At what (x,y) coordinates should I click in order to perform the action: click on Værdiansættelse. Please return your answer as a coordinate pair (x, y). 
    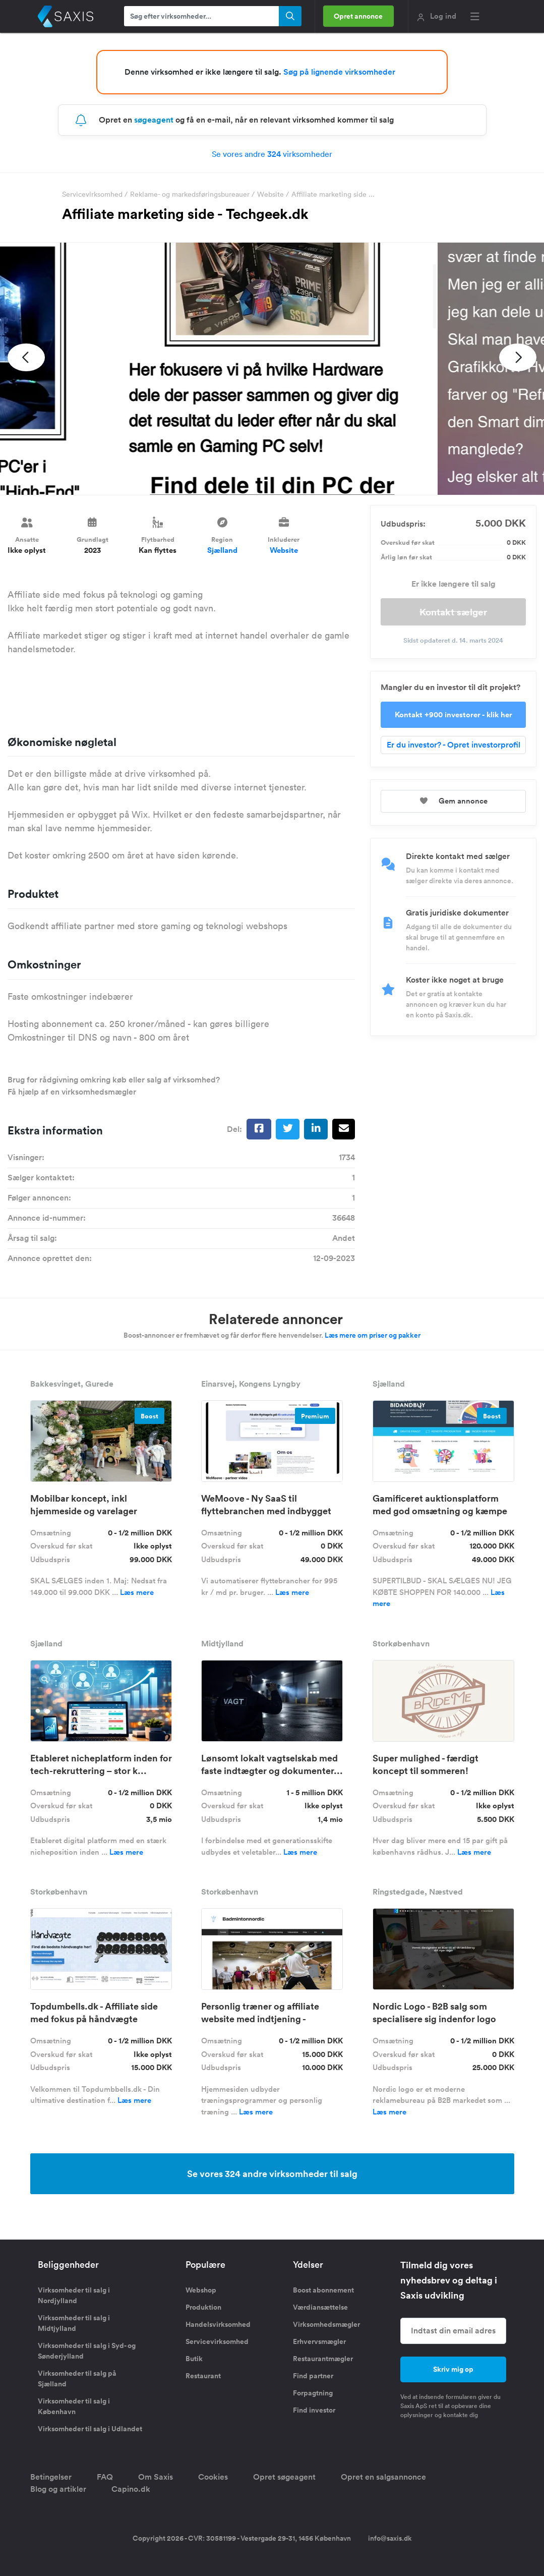
    Looking at the image, I should click on (320, 2307).